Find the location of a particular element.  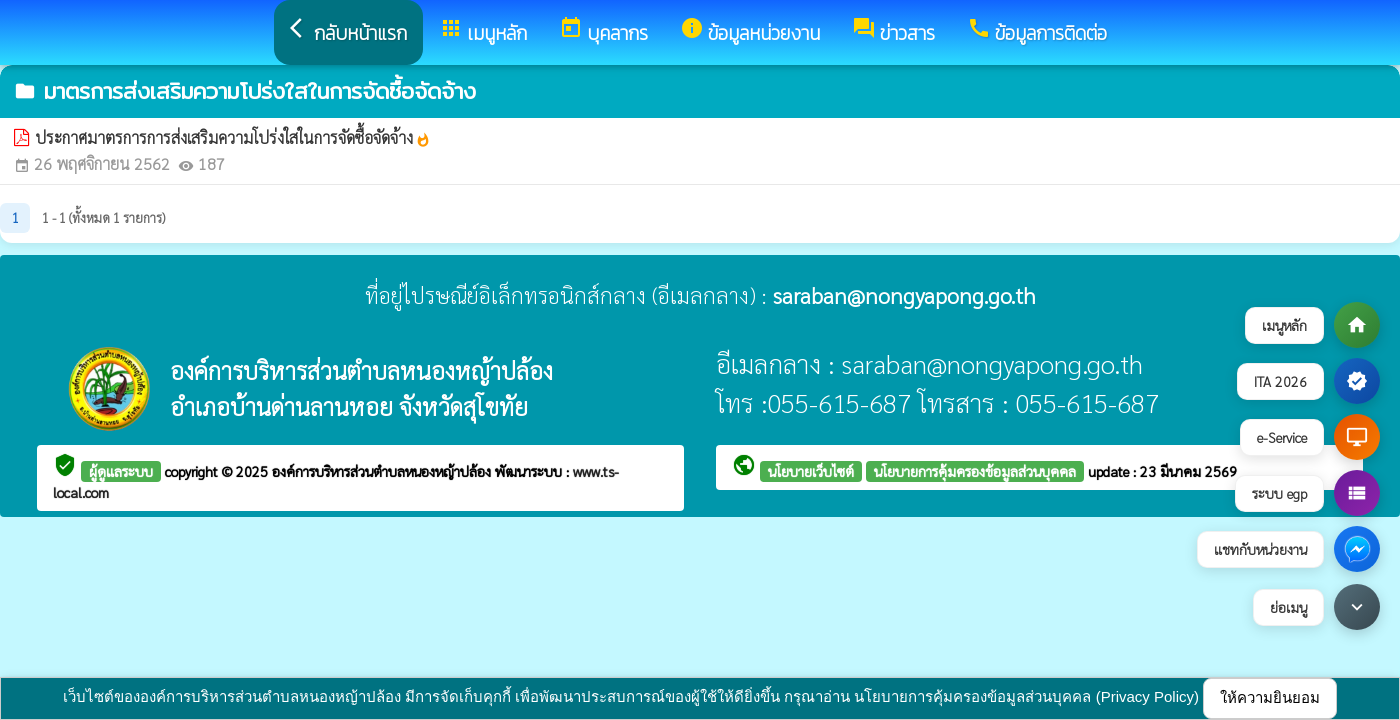

ให้ความยินยอม is located at coordinates (1270, 697).